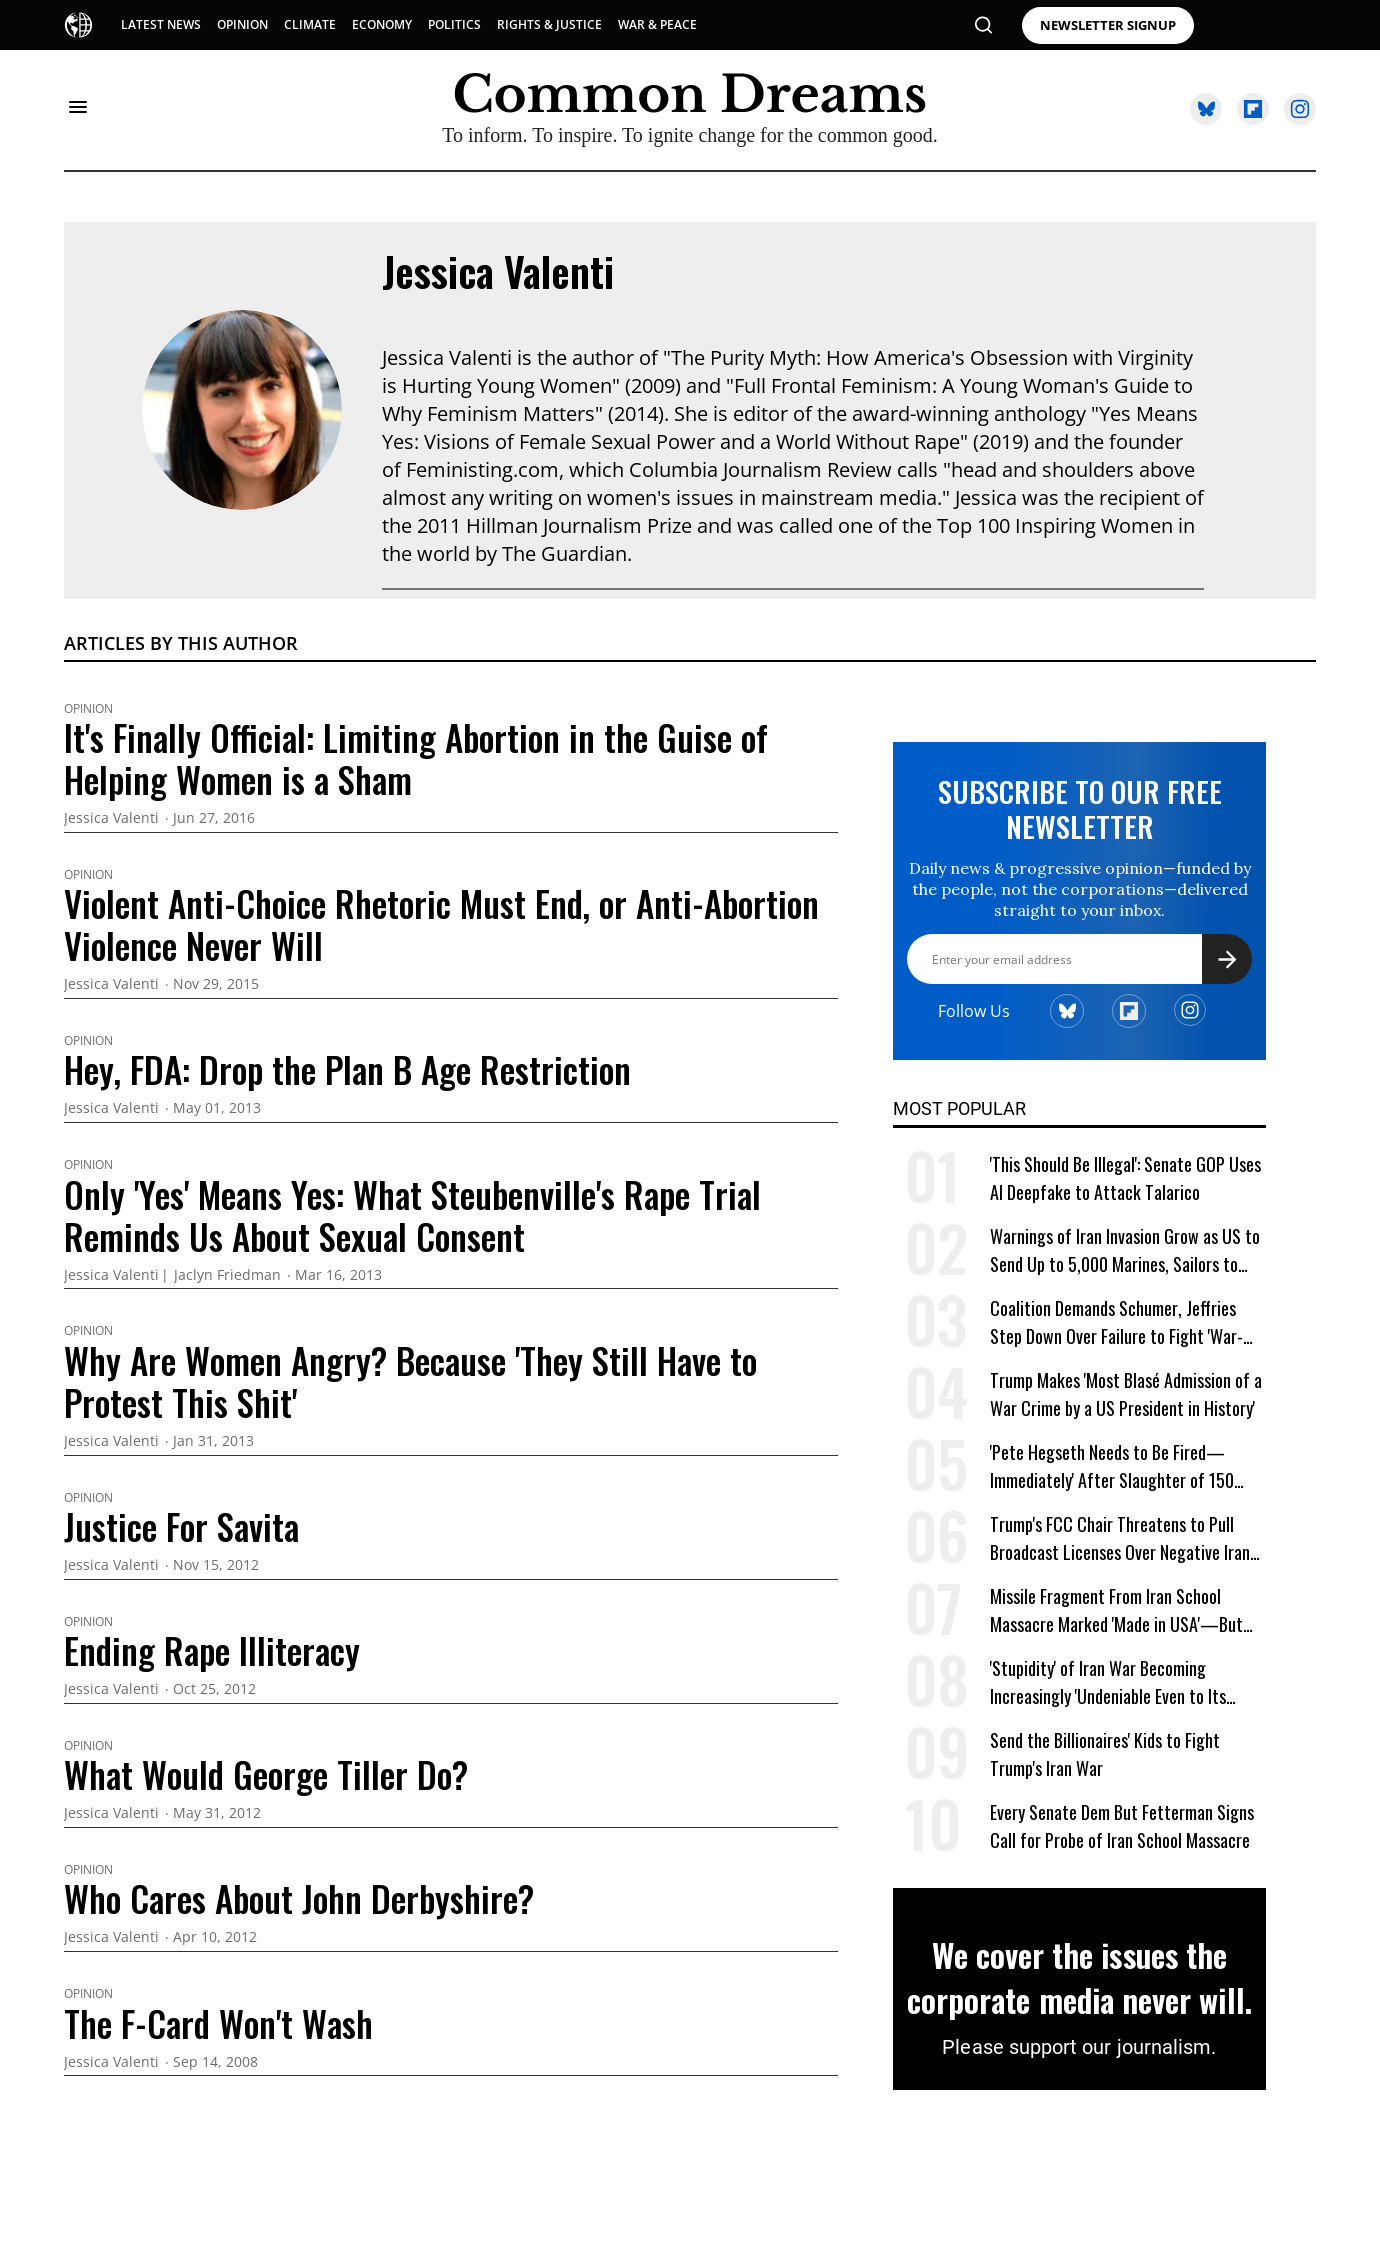 The image size is (1380, 2241). I want to click on ECONOMY, so click(382, 24).